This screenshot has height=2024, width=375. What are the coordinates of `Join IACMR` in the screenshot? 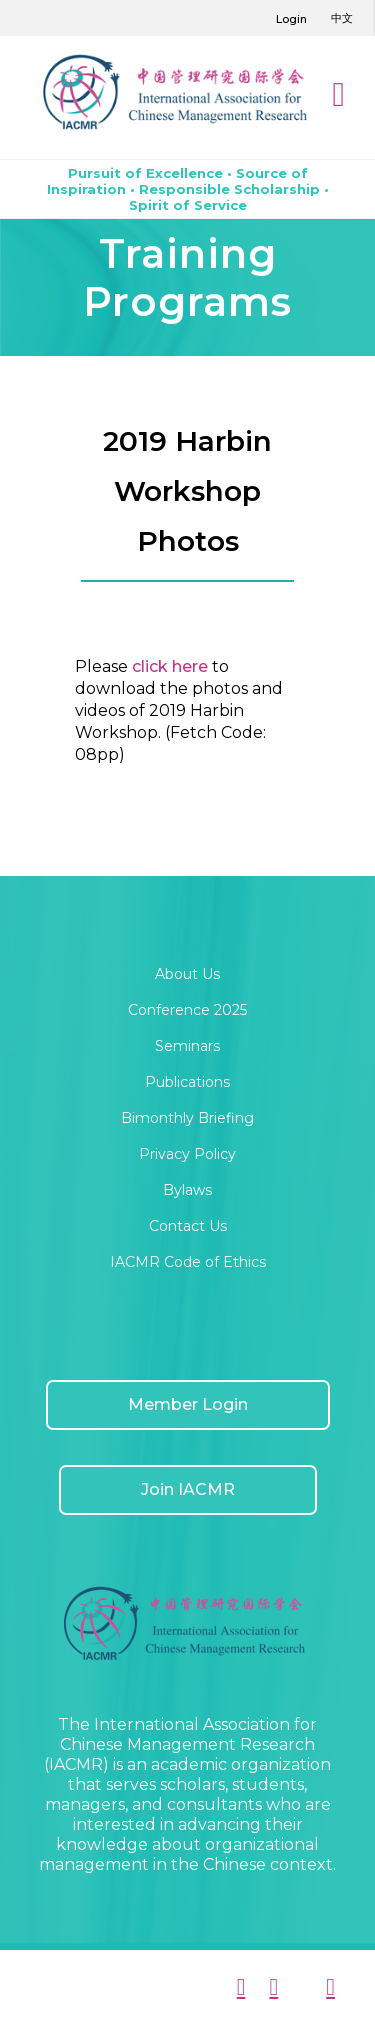 It's located at (188, 1489).